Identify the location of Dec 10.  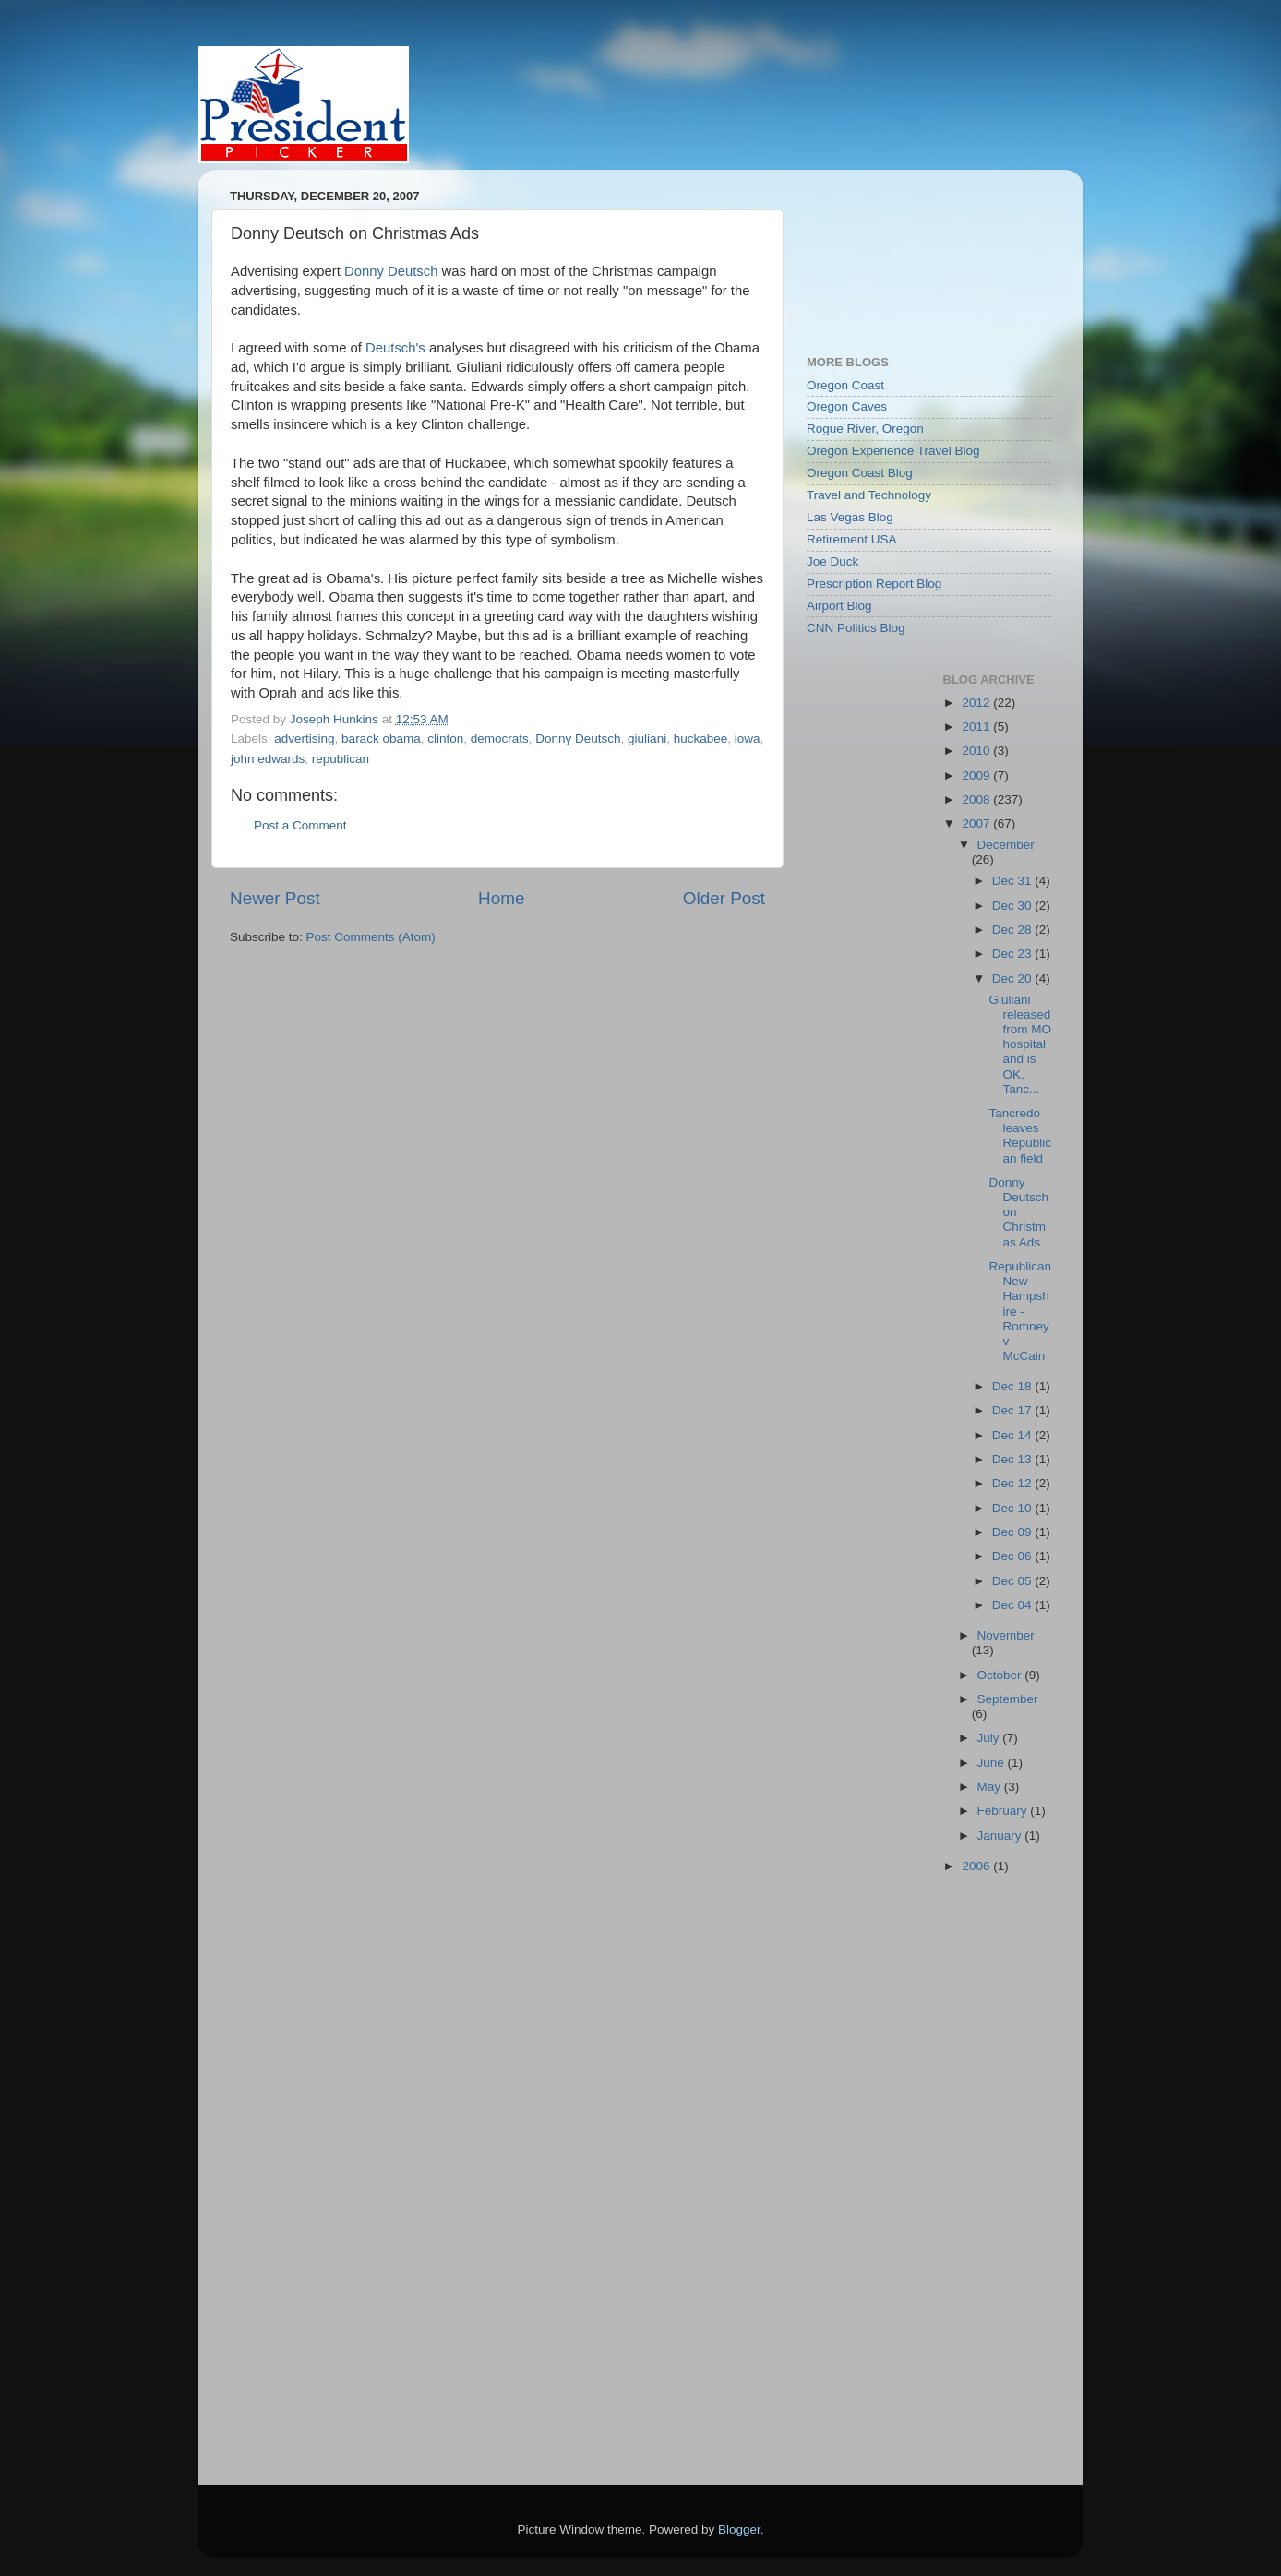
(1014, 1508).